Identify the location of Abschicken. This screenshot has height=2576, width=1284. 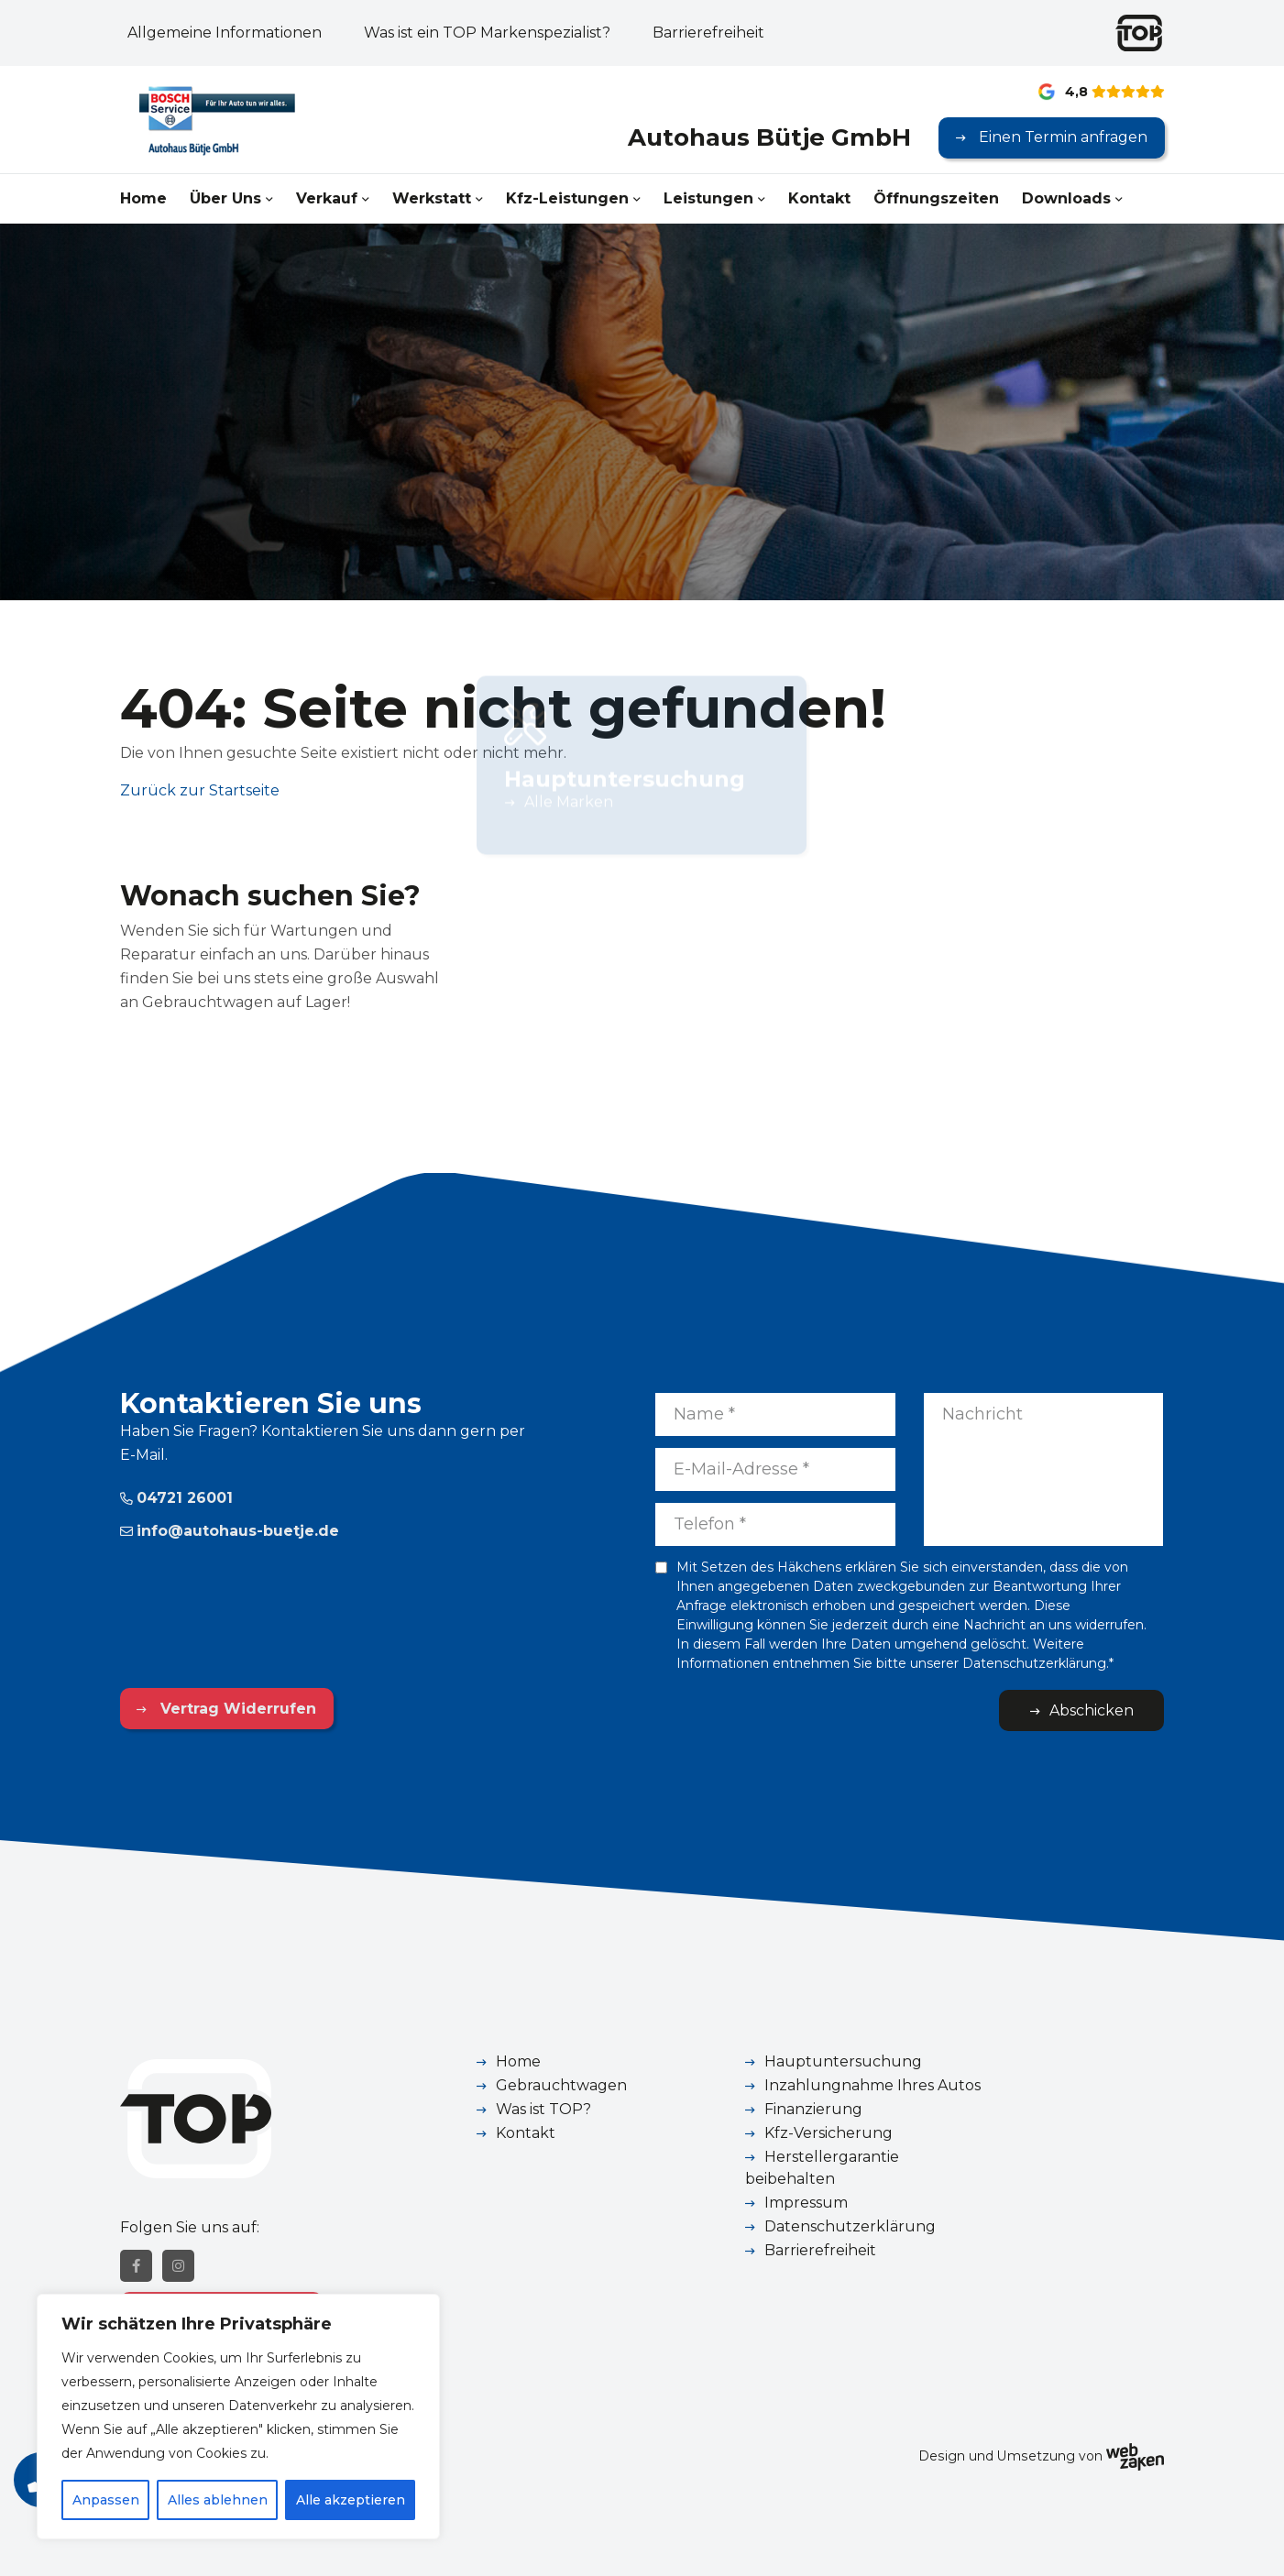
(1091, 1710).